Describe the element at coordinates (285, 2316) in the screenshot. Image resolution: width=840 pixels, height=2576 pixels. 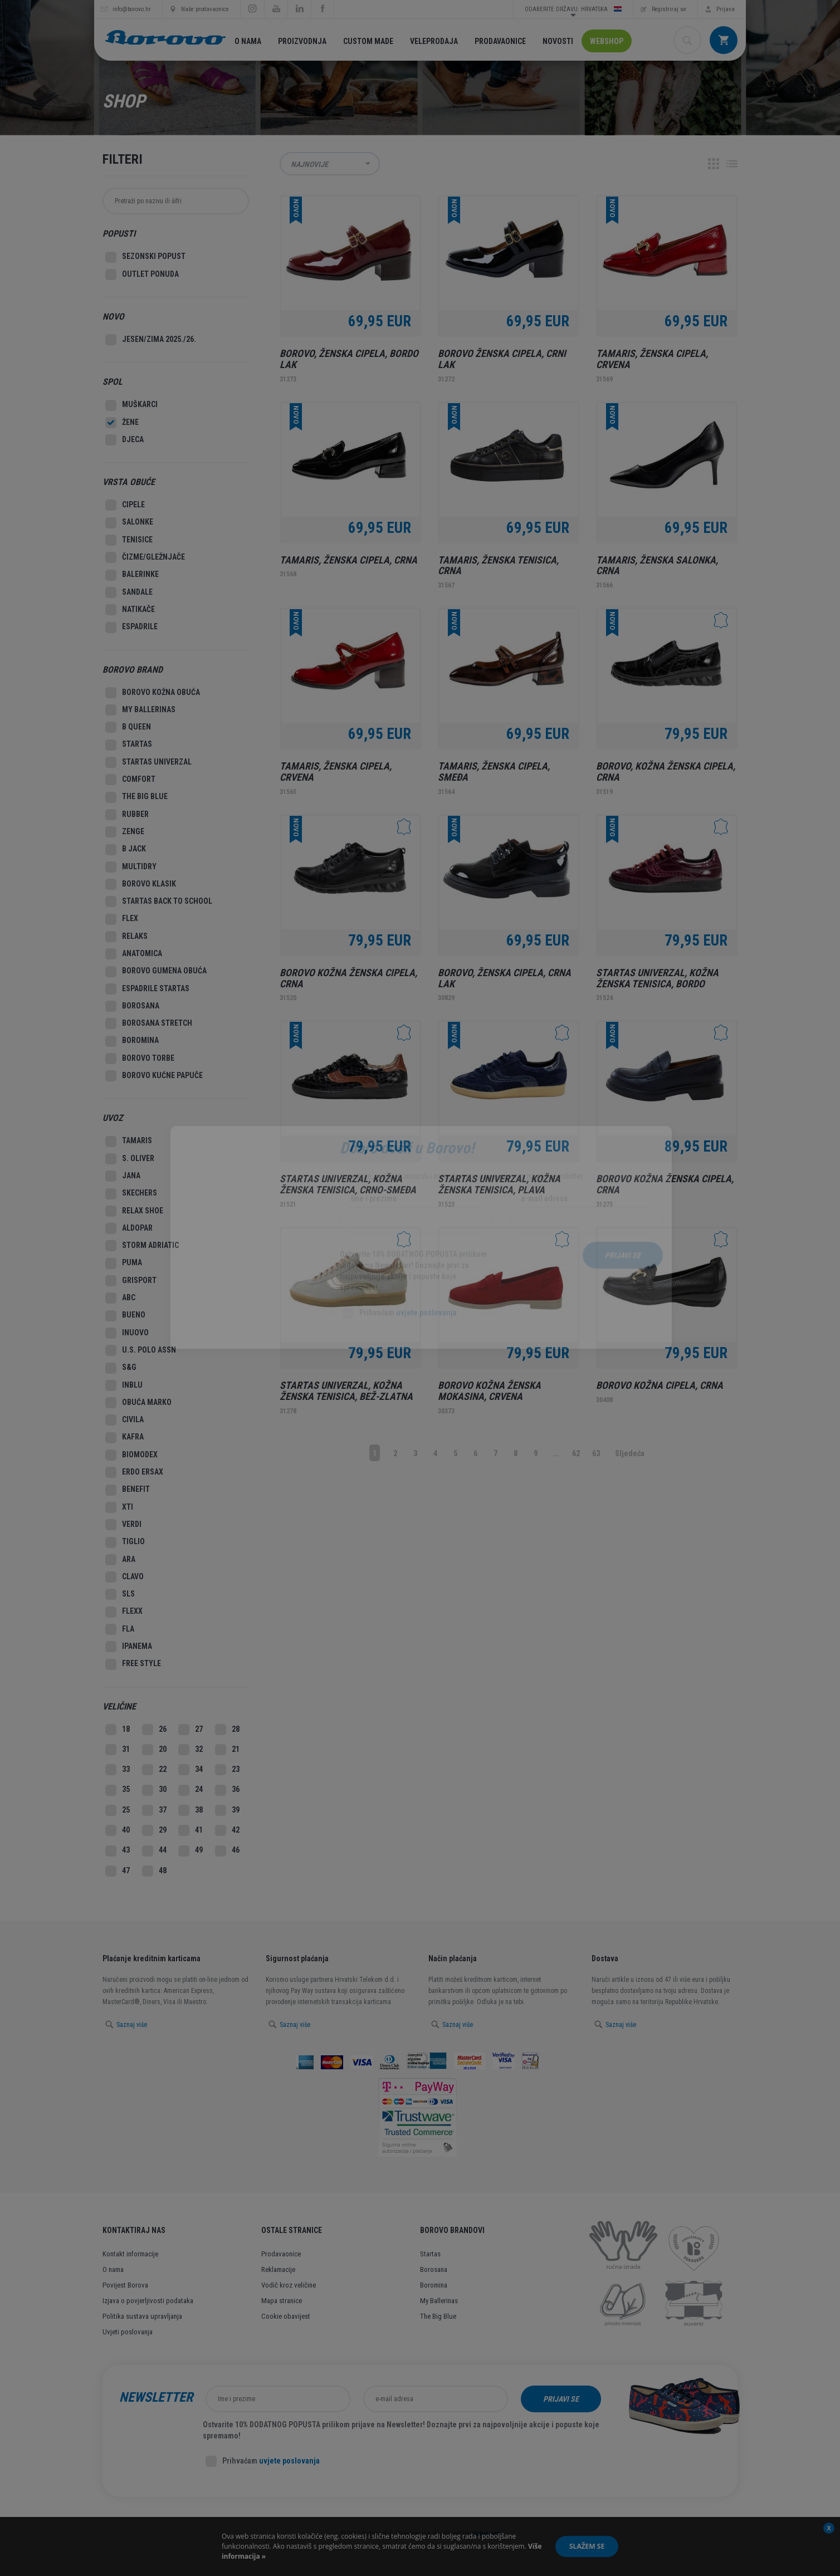
I see `Cookie obavijest` at that location.